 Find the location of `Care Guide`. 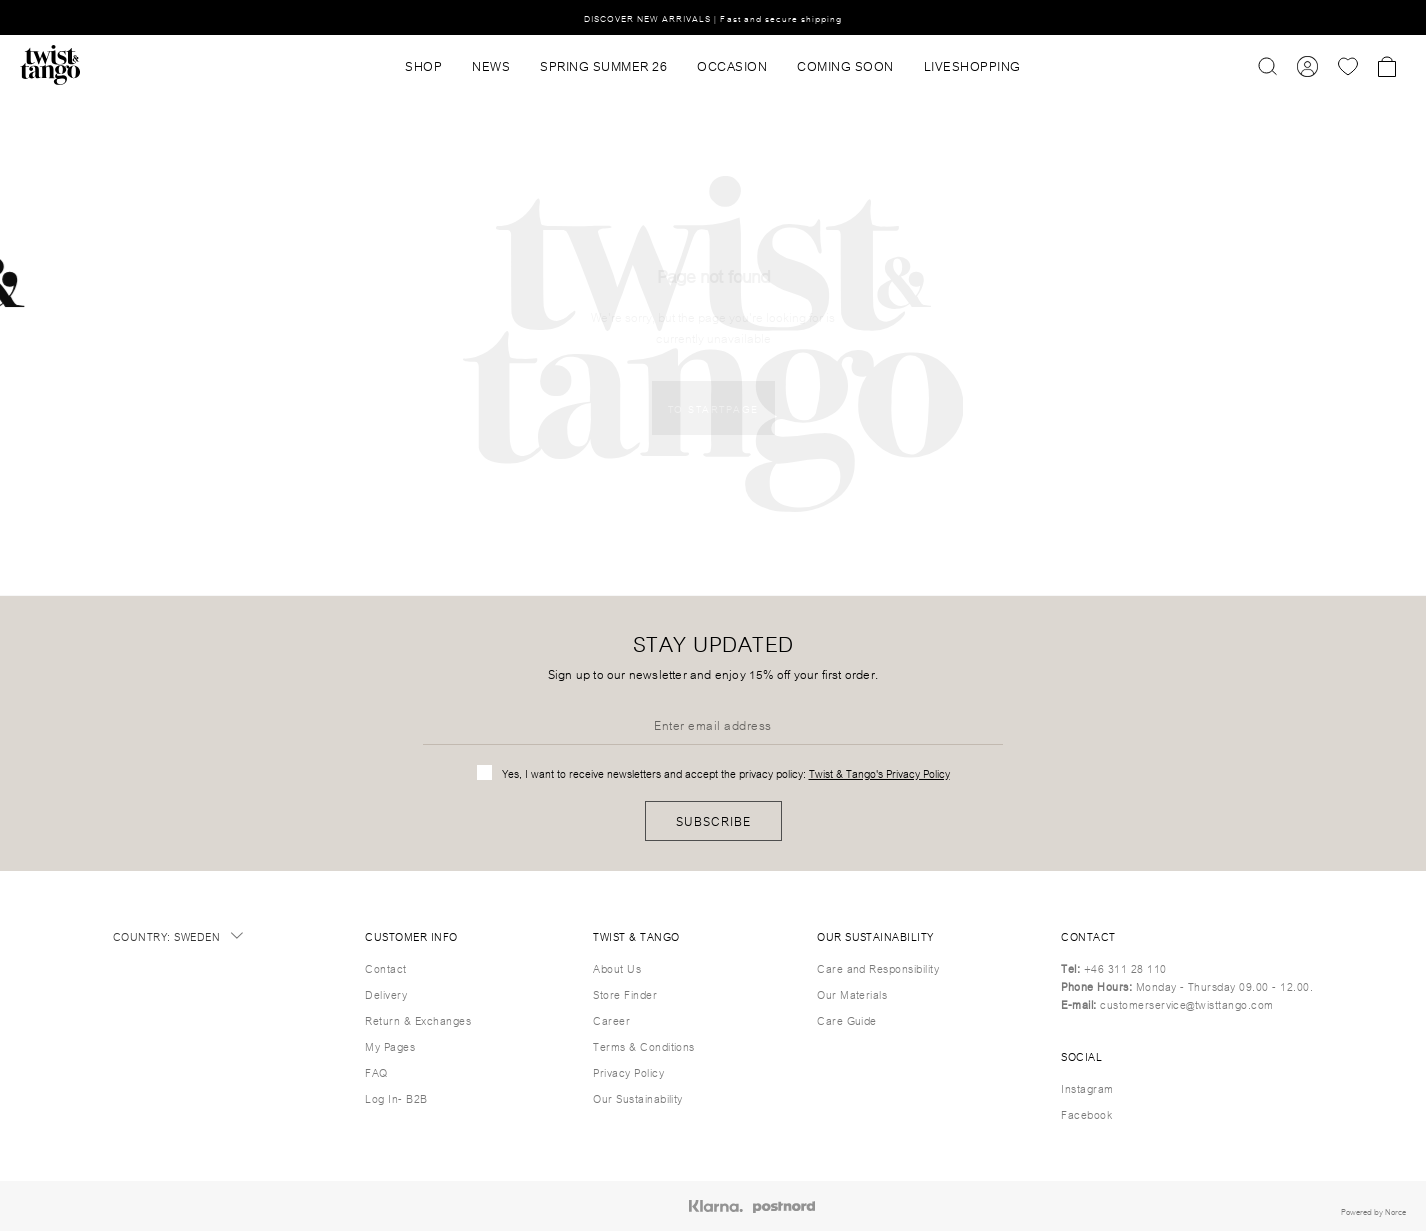

Care Guide is located at coordinates (847, 1020).